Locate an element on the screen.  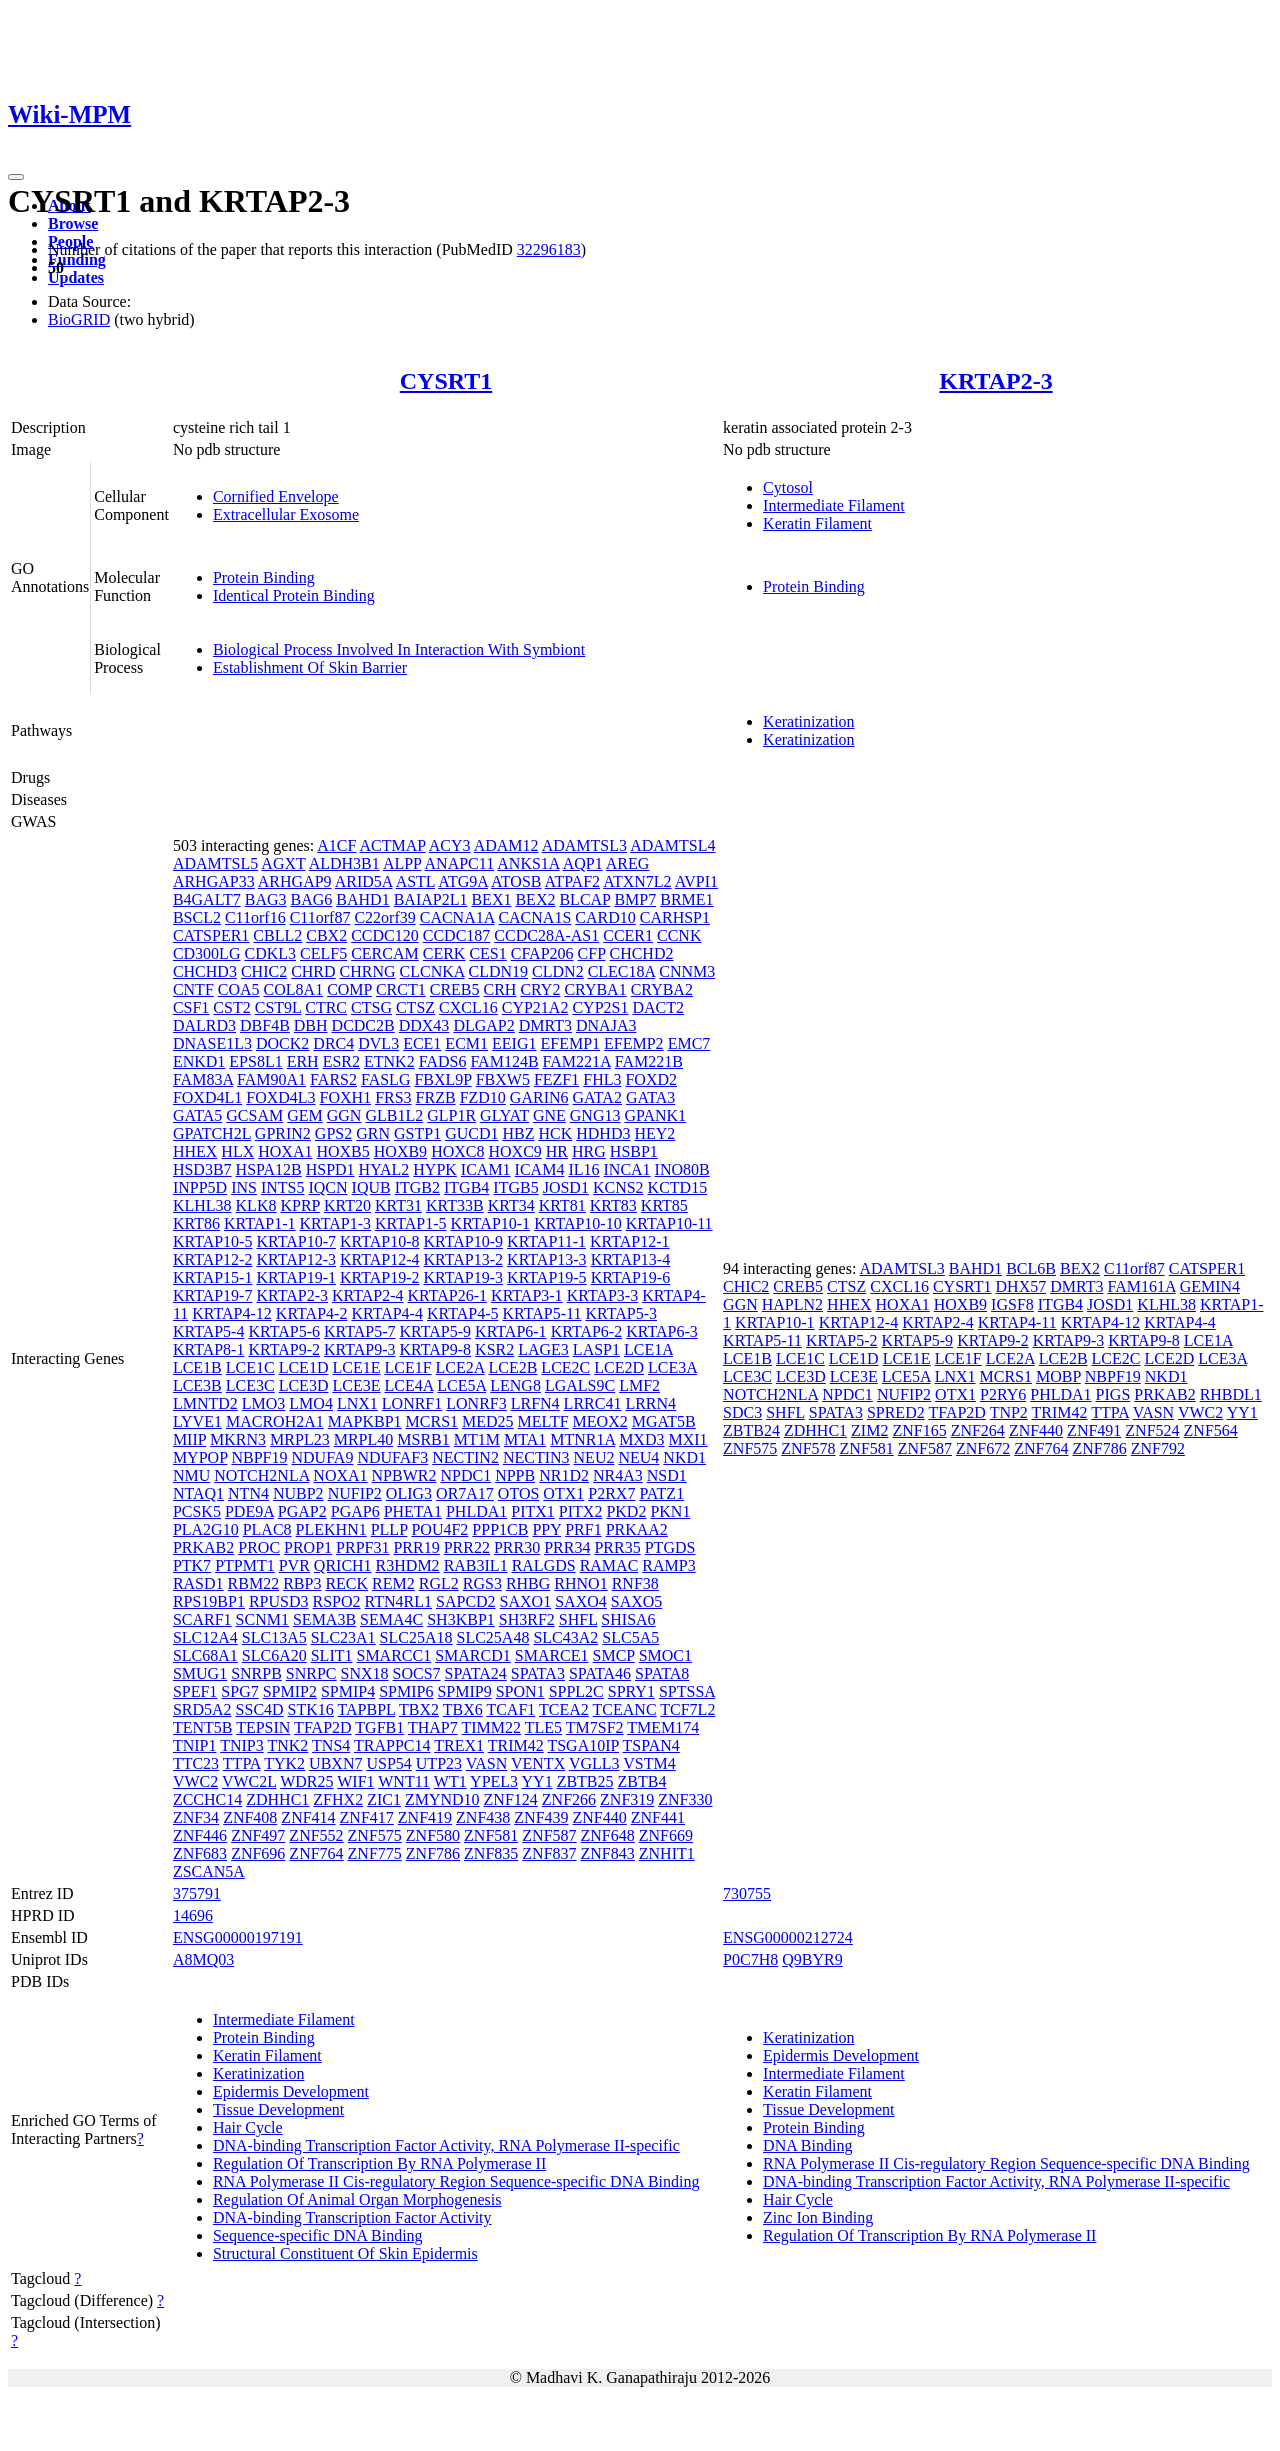
Keratinization is located at coordinates (809, 721).